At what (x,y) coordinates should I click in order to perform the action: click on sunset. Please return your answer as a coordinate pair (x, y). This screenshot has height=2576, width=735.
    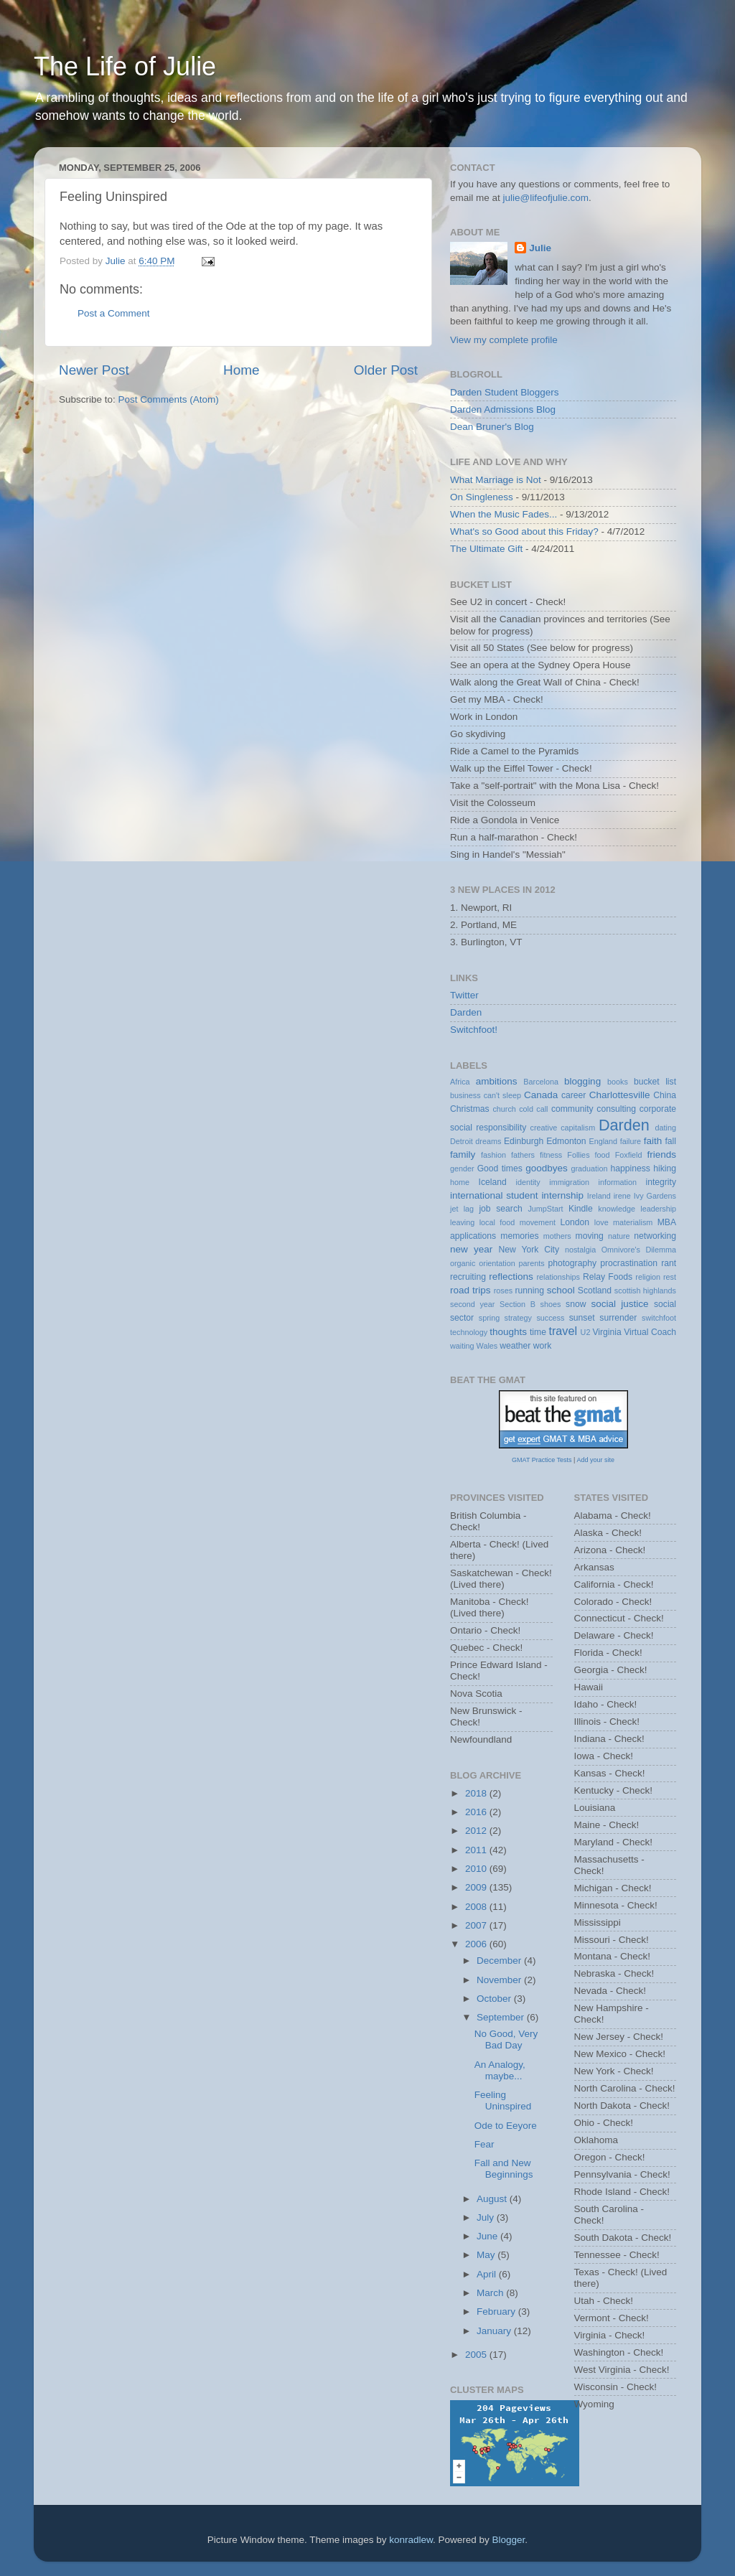
    Looking at the image, I should click on (582, 1318).